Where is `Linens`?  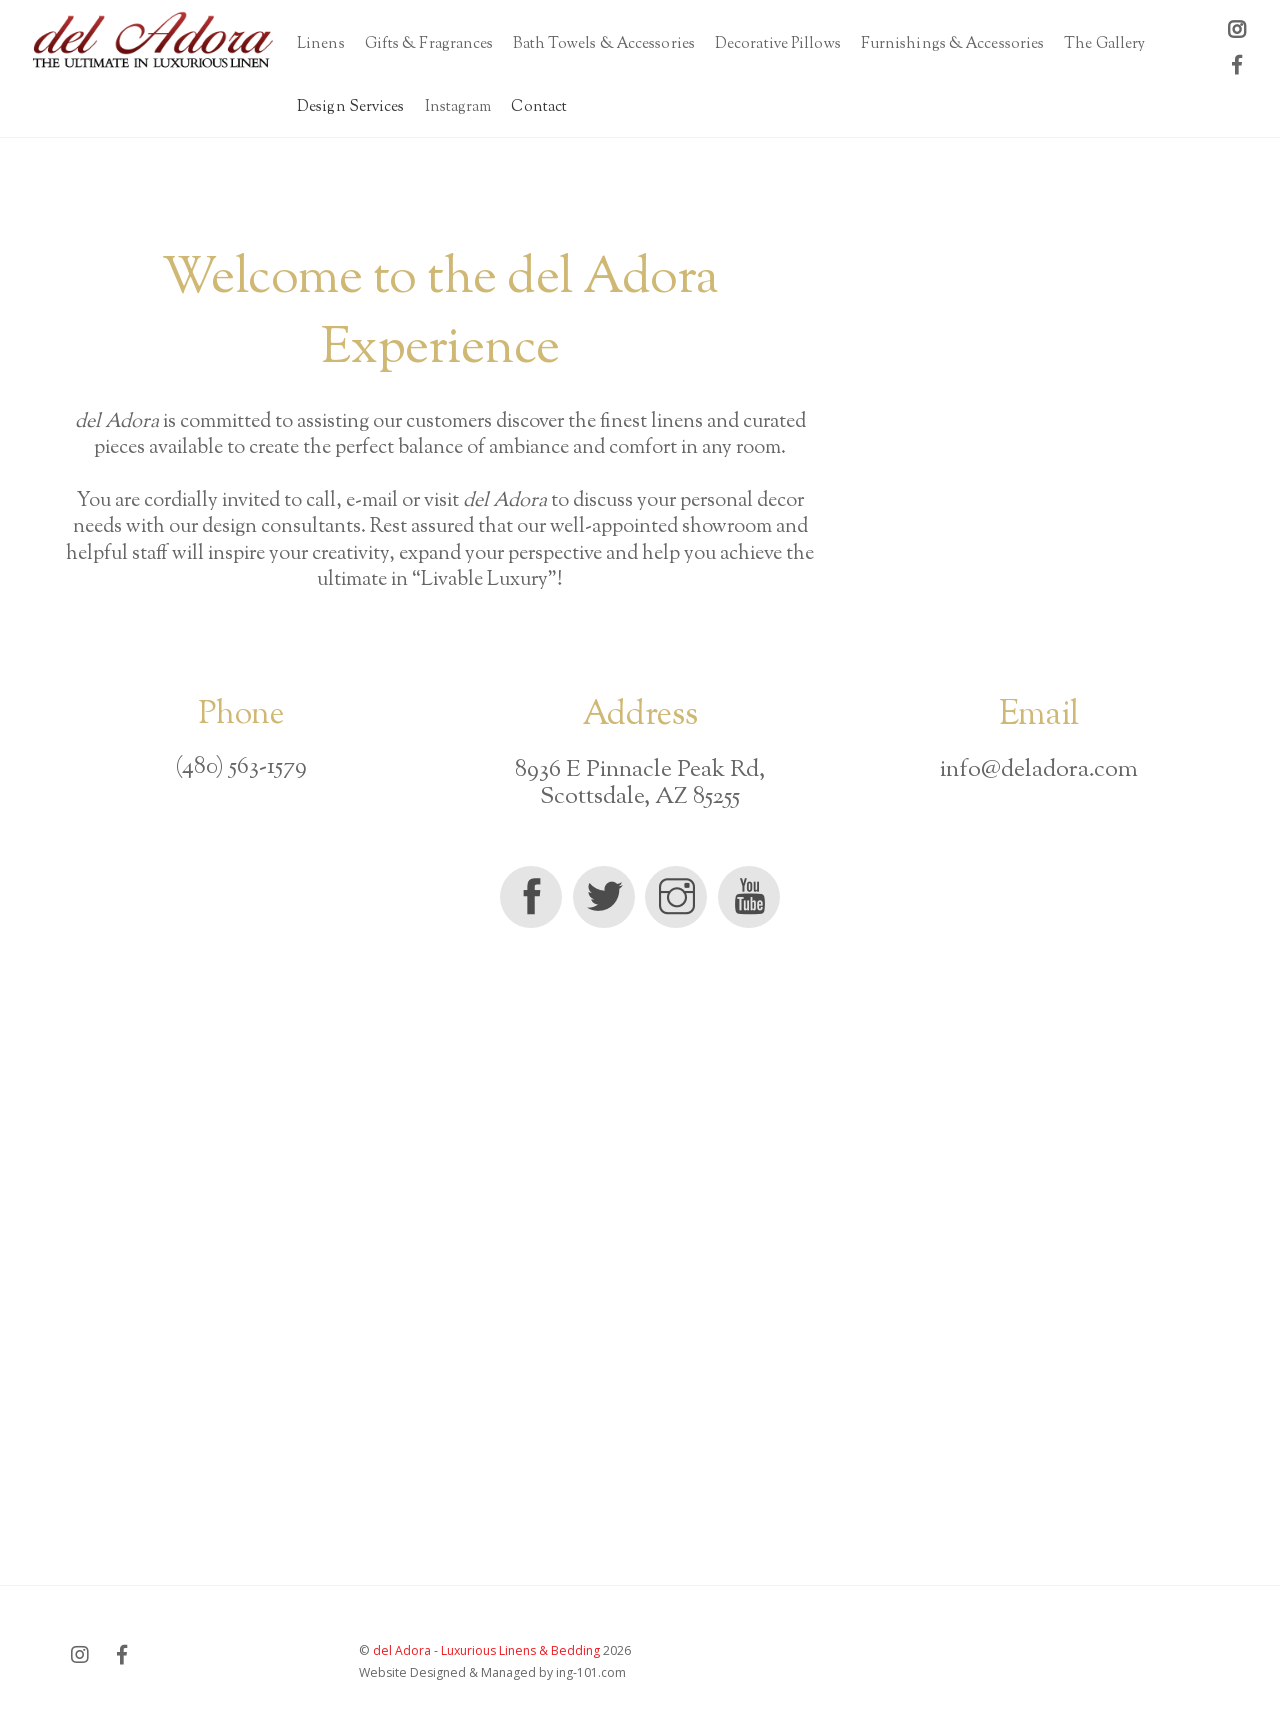 Linens is located at coordinates (321, 44).